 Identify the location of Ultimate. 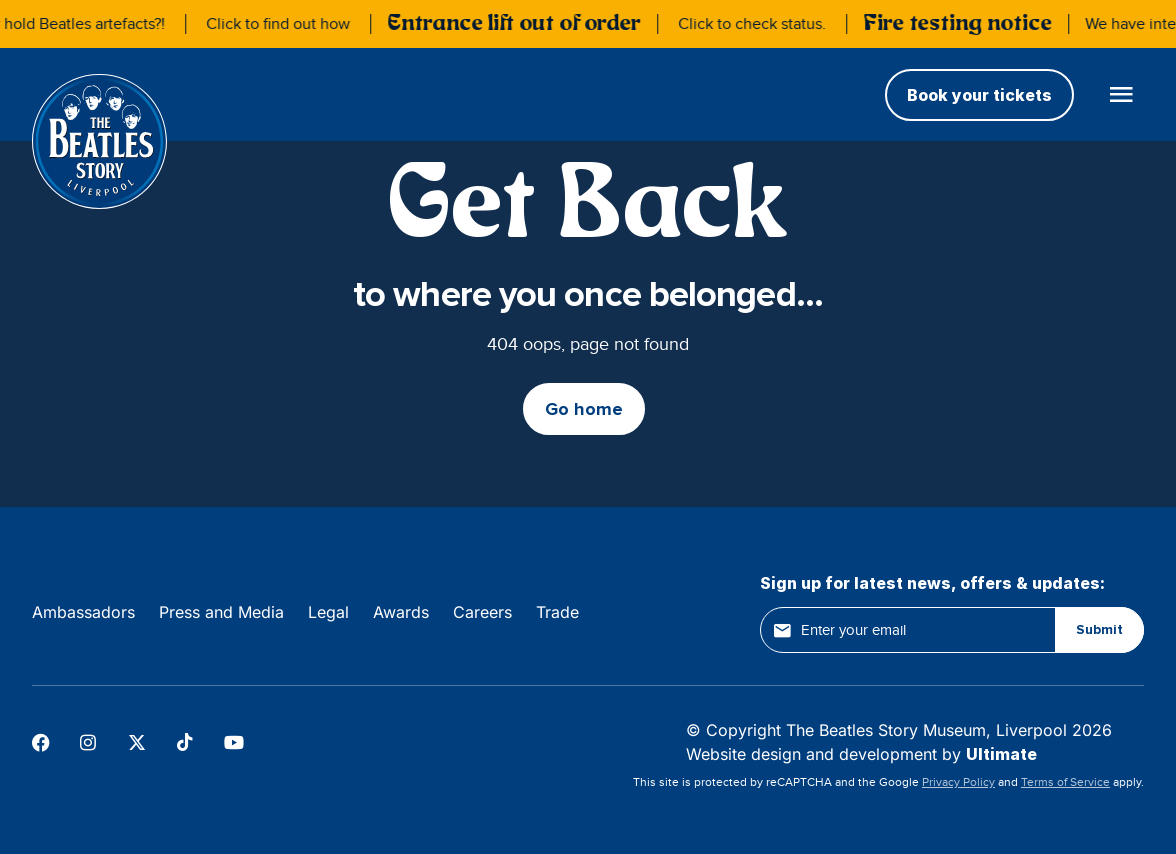
(1001, 754).